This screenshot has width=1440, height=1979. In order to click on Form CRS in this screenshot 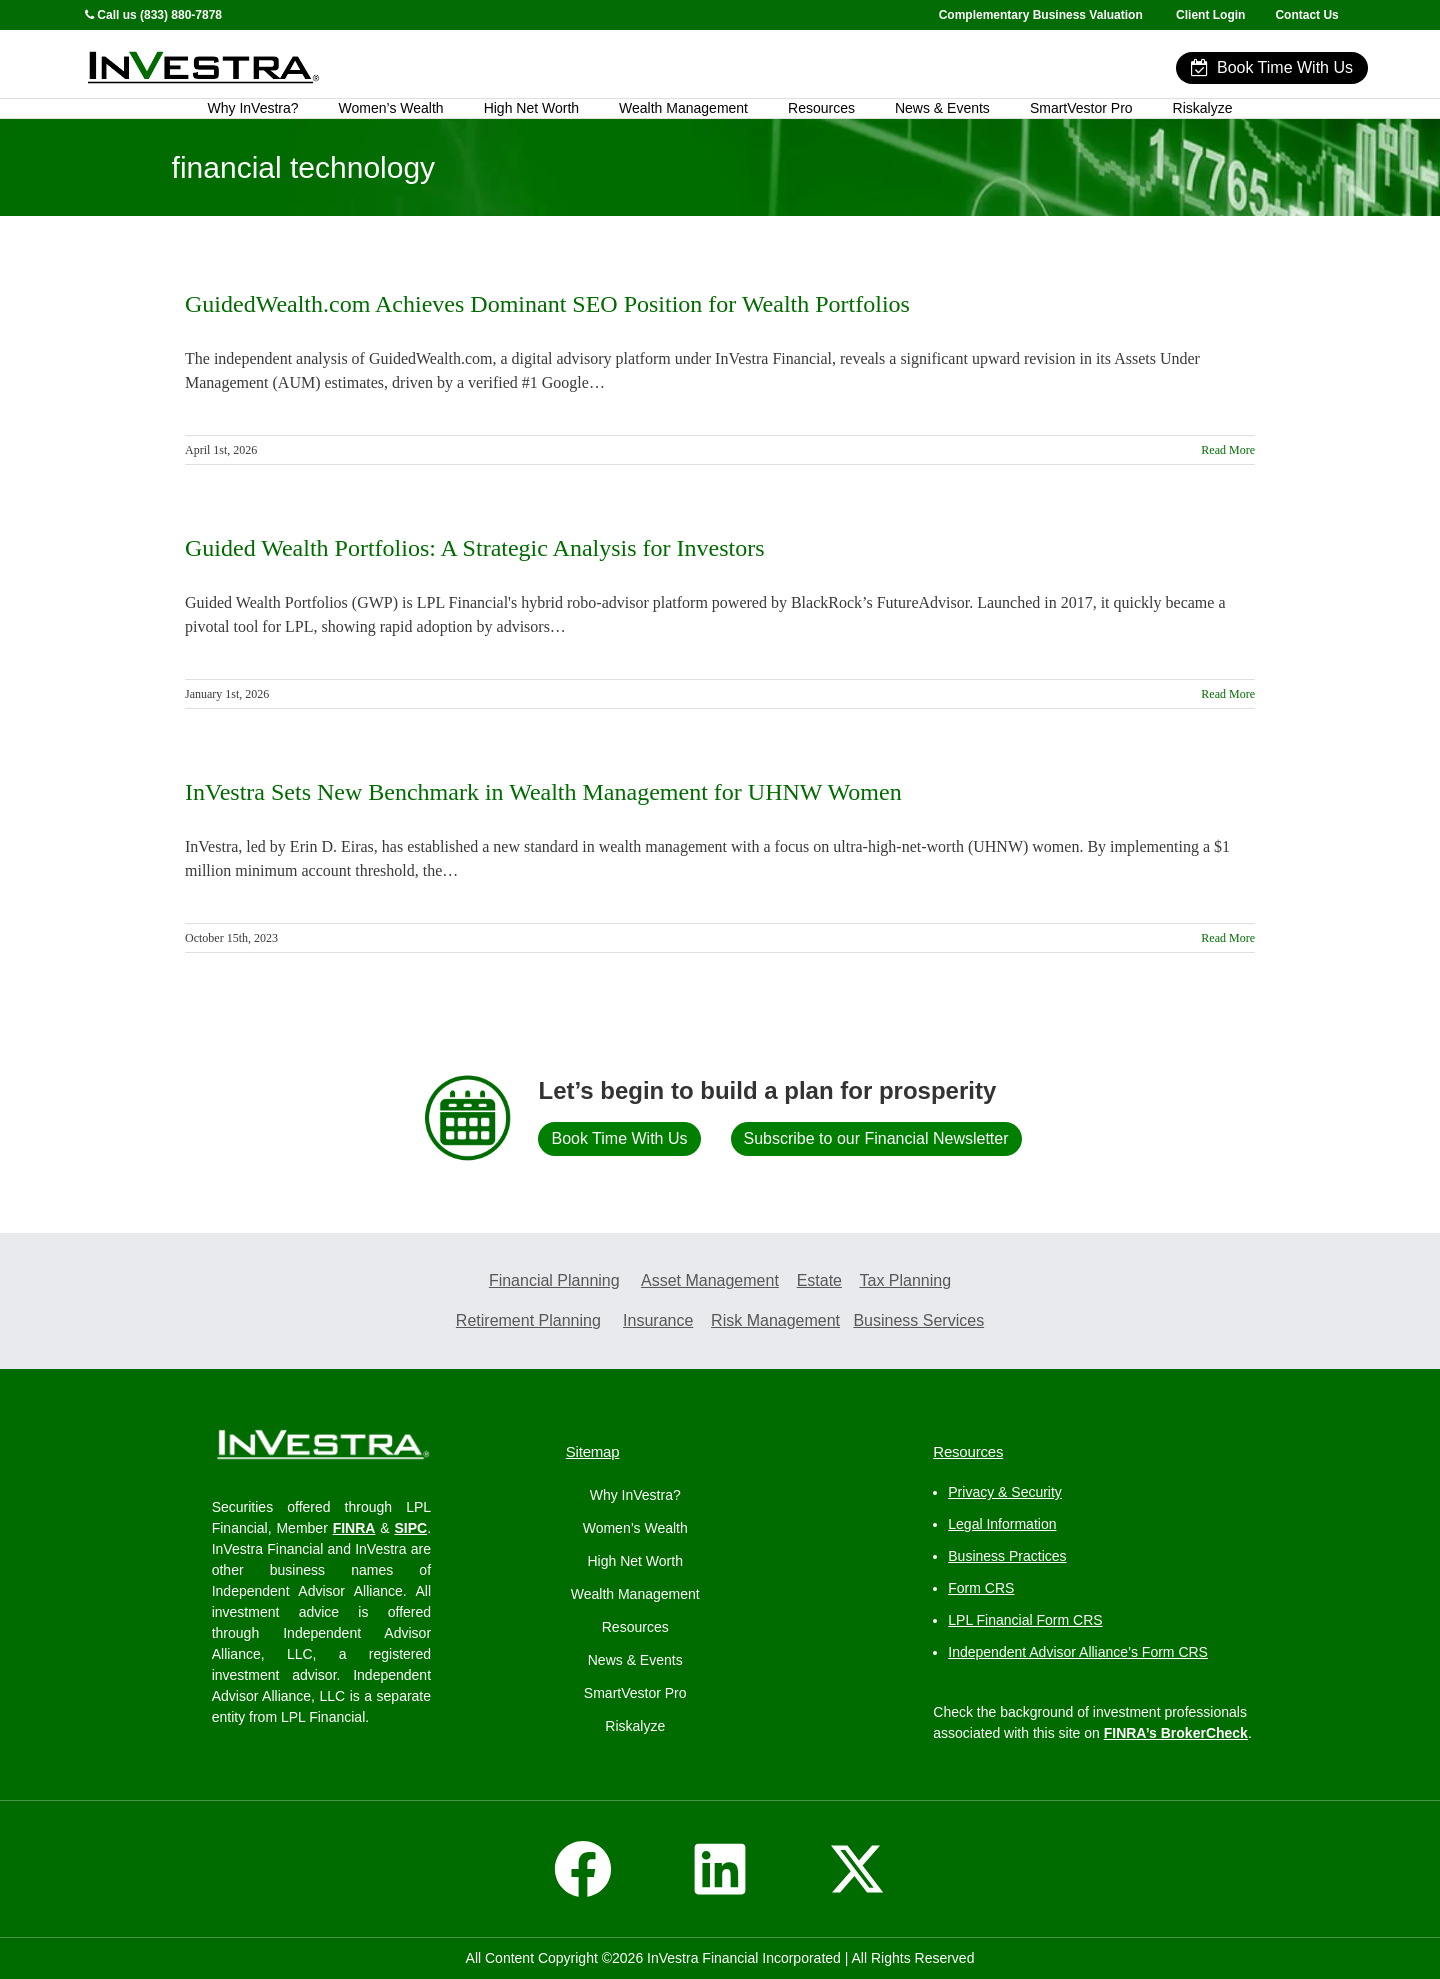, I will do `click(981, 1588)`.